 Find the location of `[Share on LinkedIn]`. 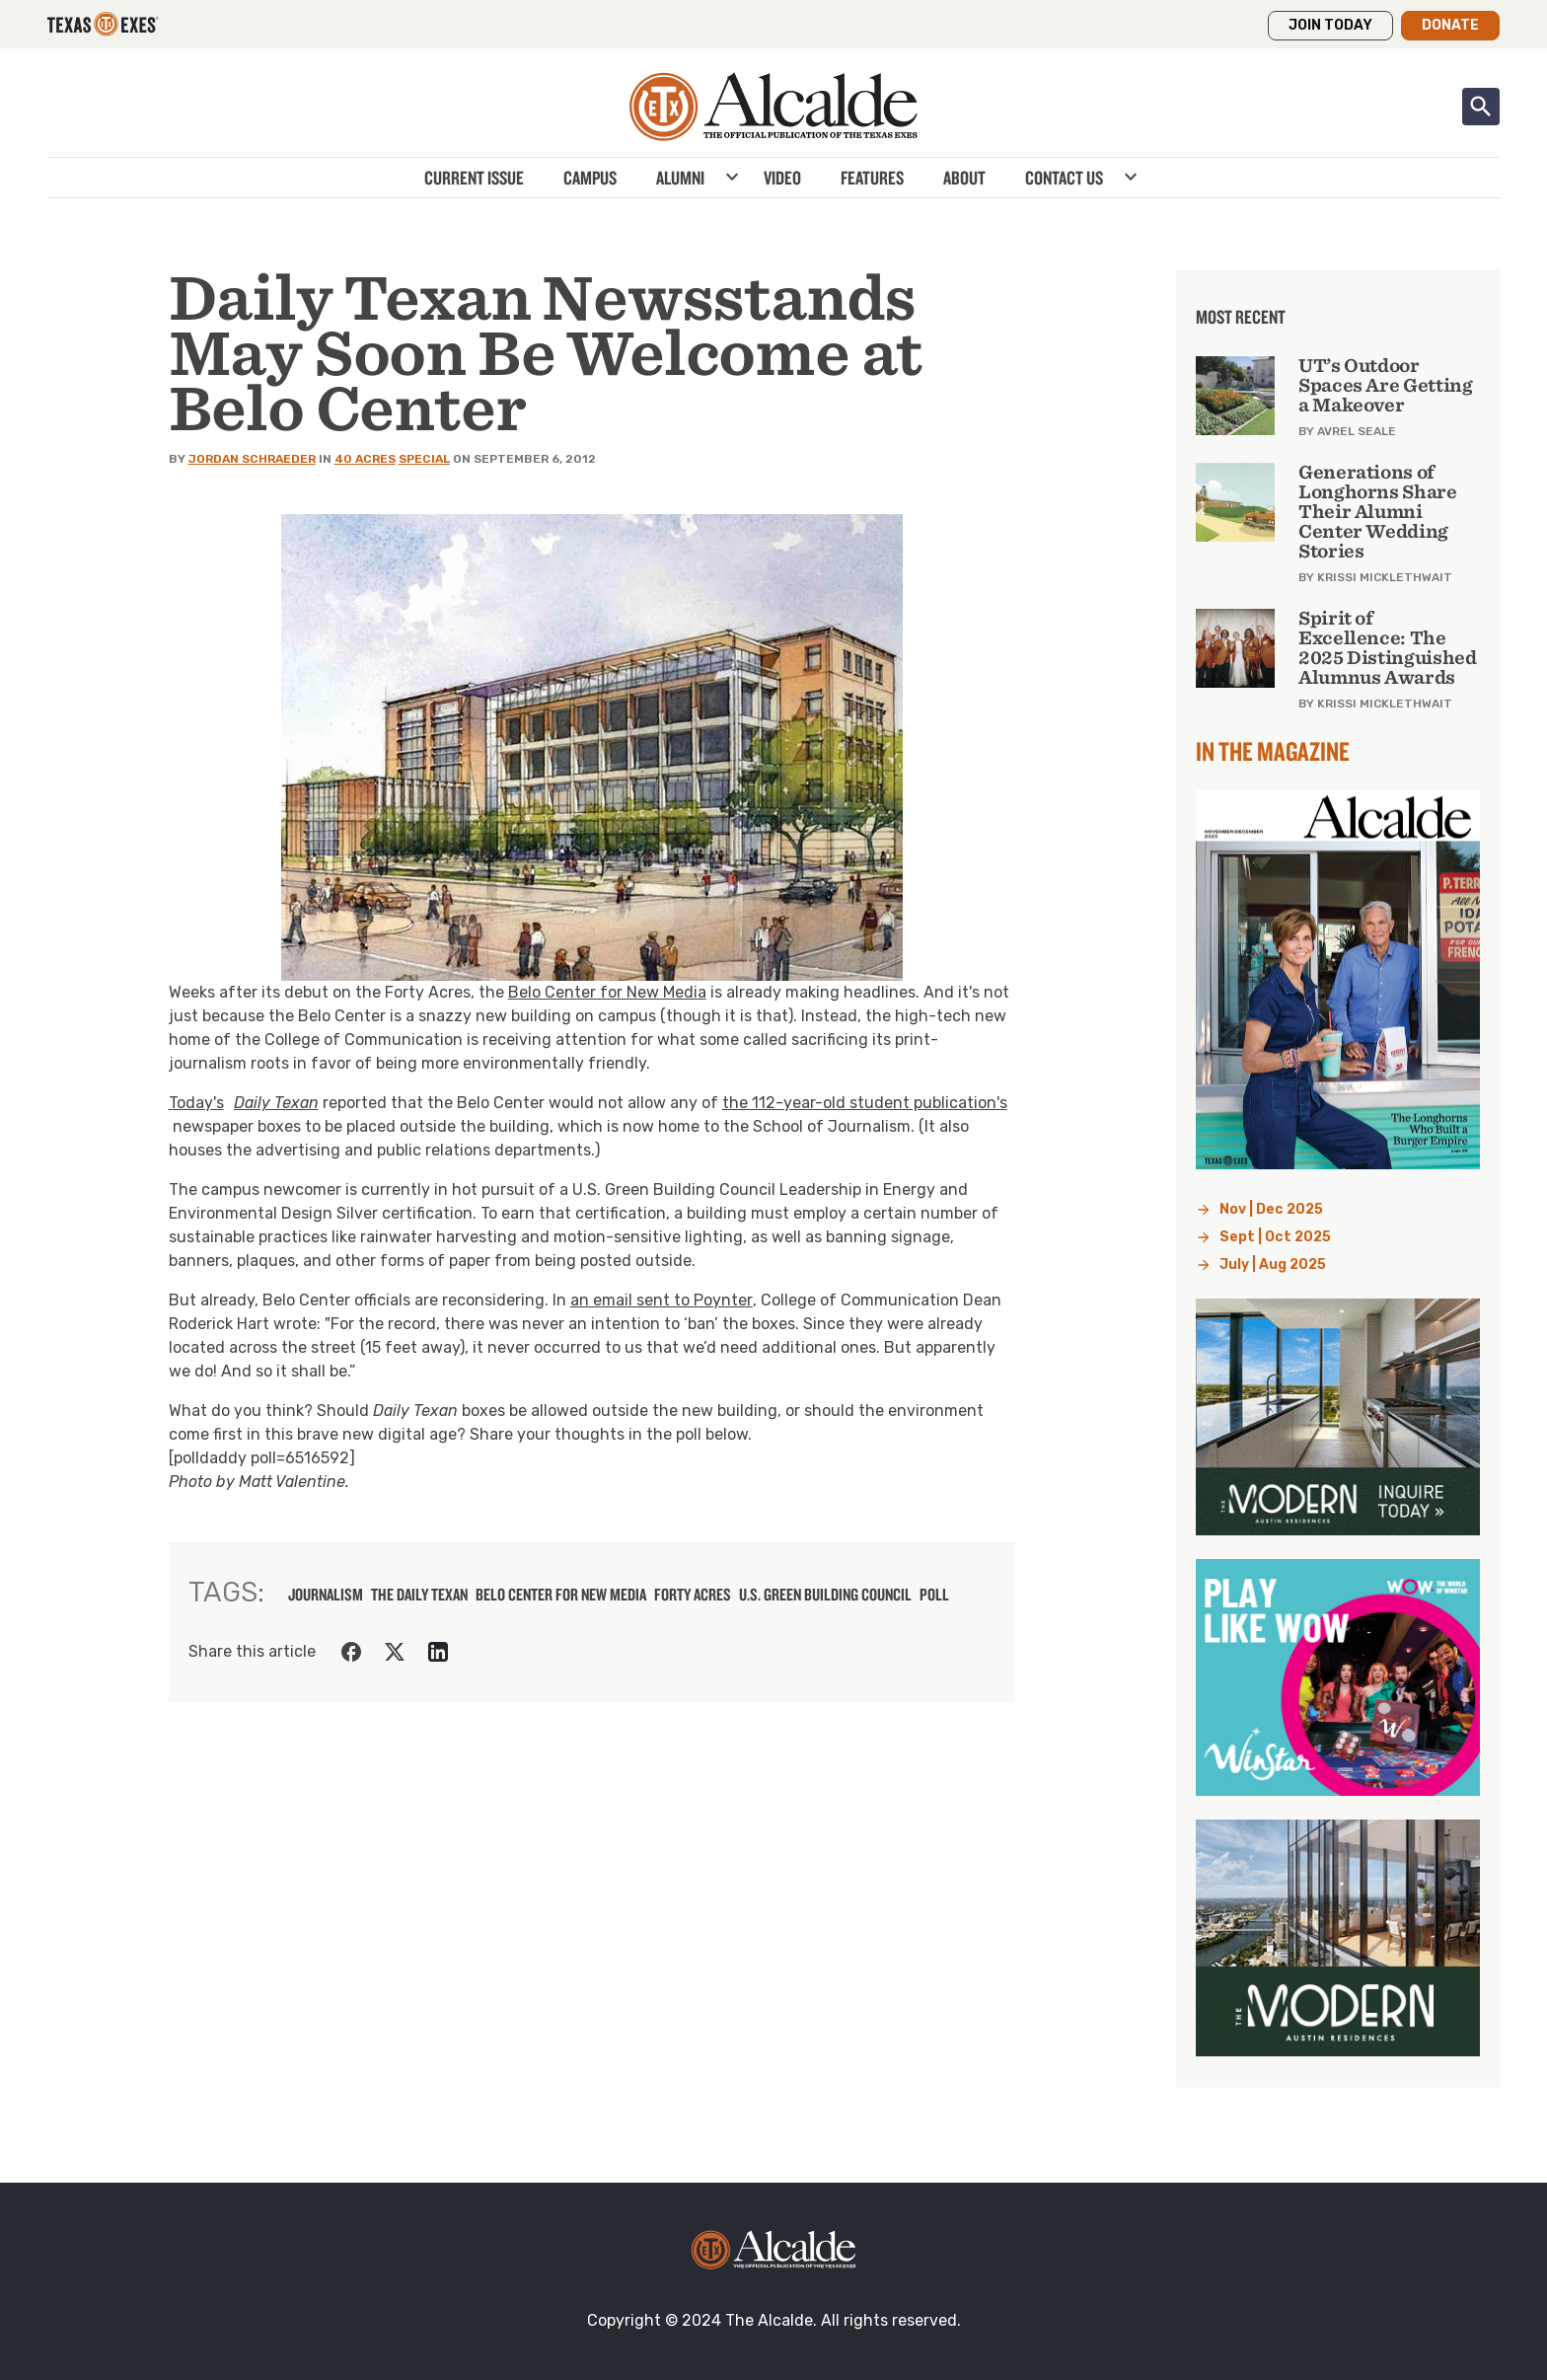

[Share on LinkedIn] is located at coordinates (438, 1652).